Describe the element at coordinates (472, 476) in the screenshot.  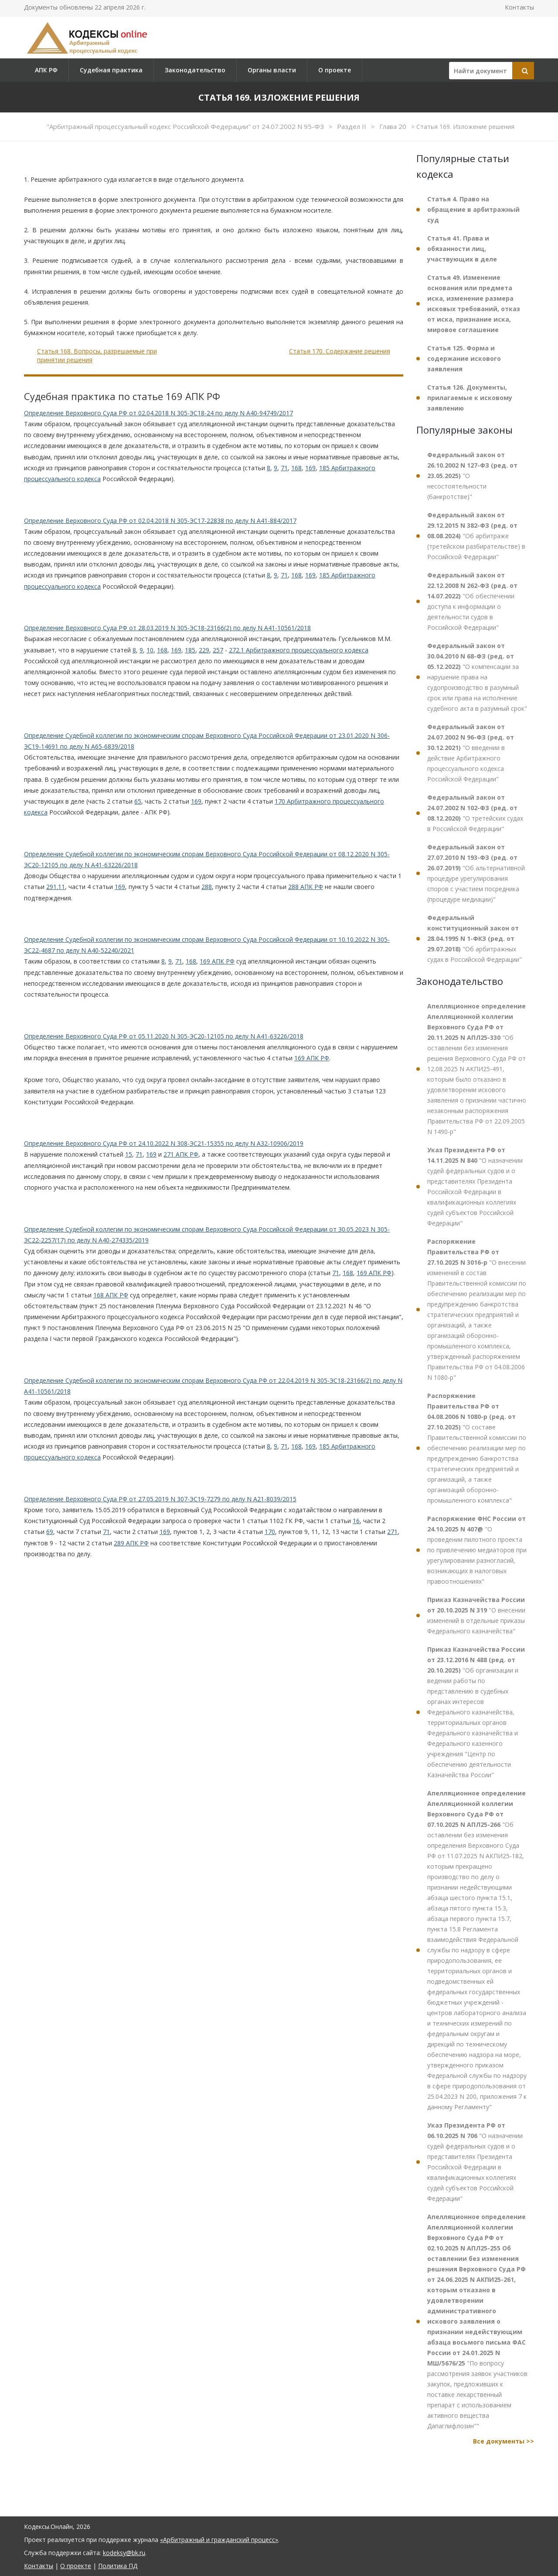
I see `"О несостоятельности (банкротстве)"` at that location.